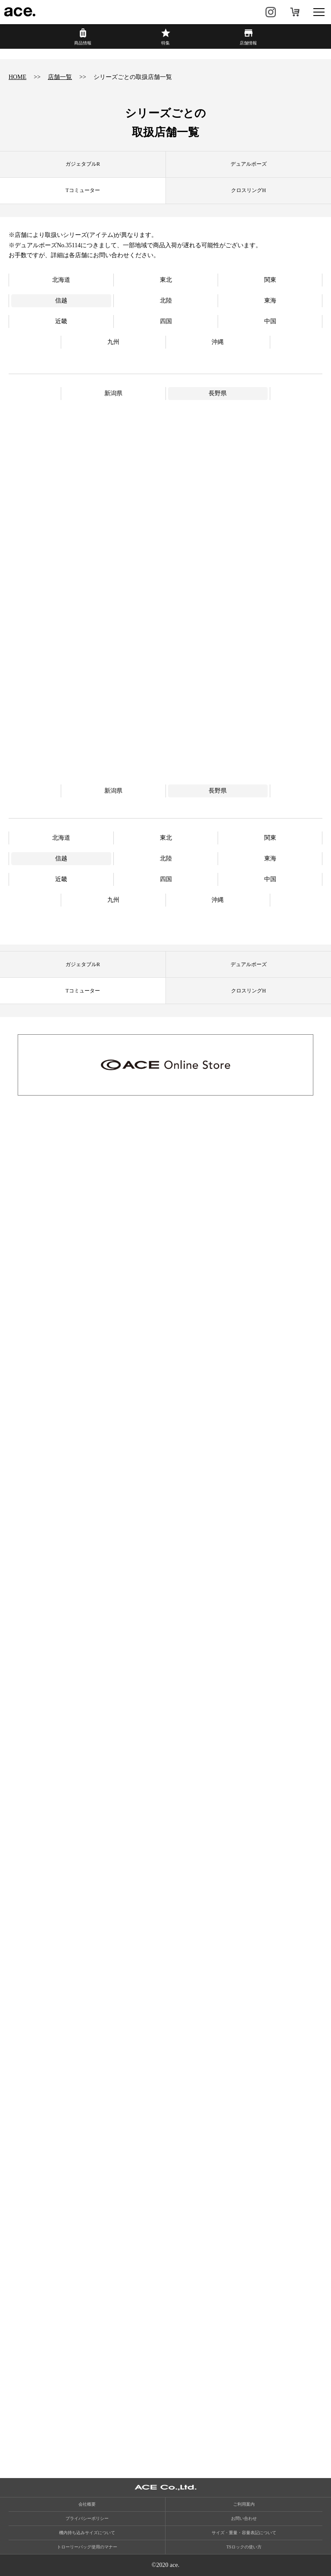 Image resolution: width=331 pixels, height=2576 pixels. What do you see at coordinates (166, 300) in the screenshot?
I see `北陸` at bounding box center [166, 300].